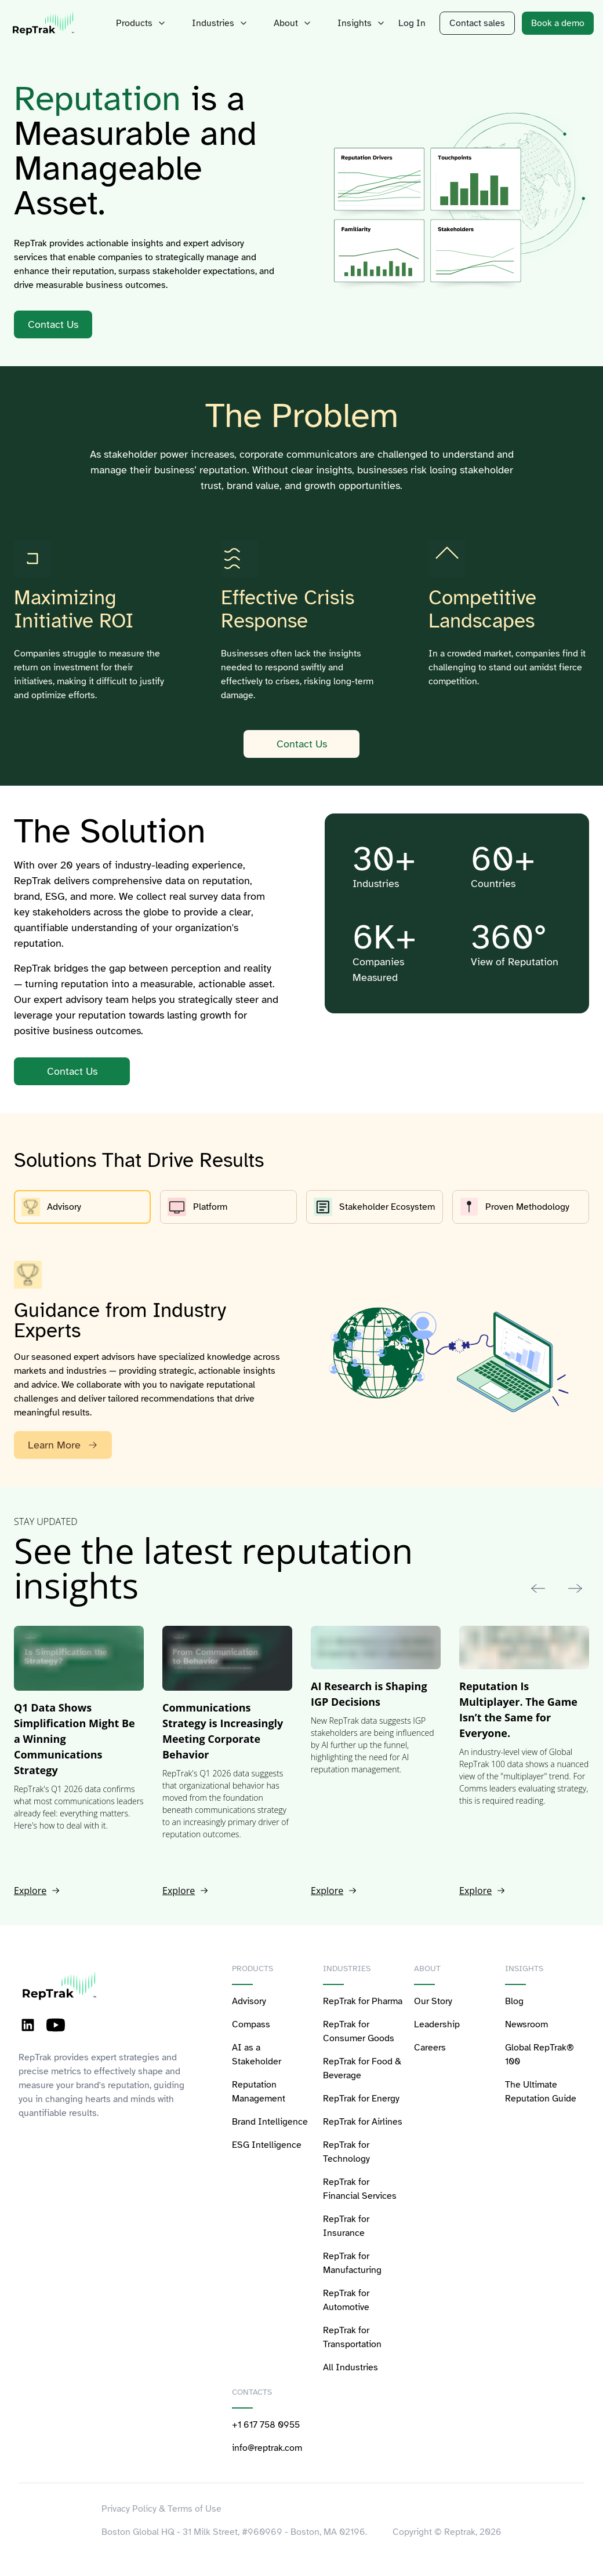 This screenshot has width=603, height=2576. What do you see at coordinates (346, 2300) in the screenshot?
I see `RepTrak for Automotive` at bounding box center [346, 2300].